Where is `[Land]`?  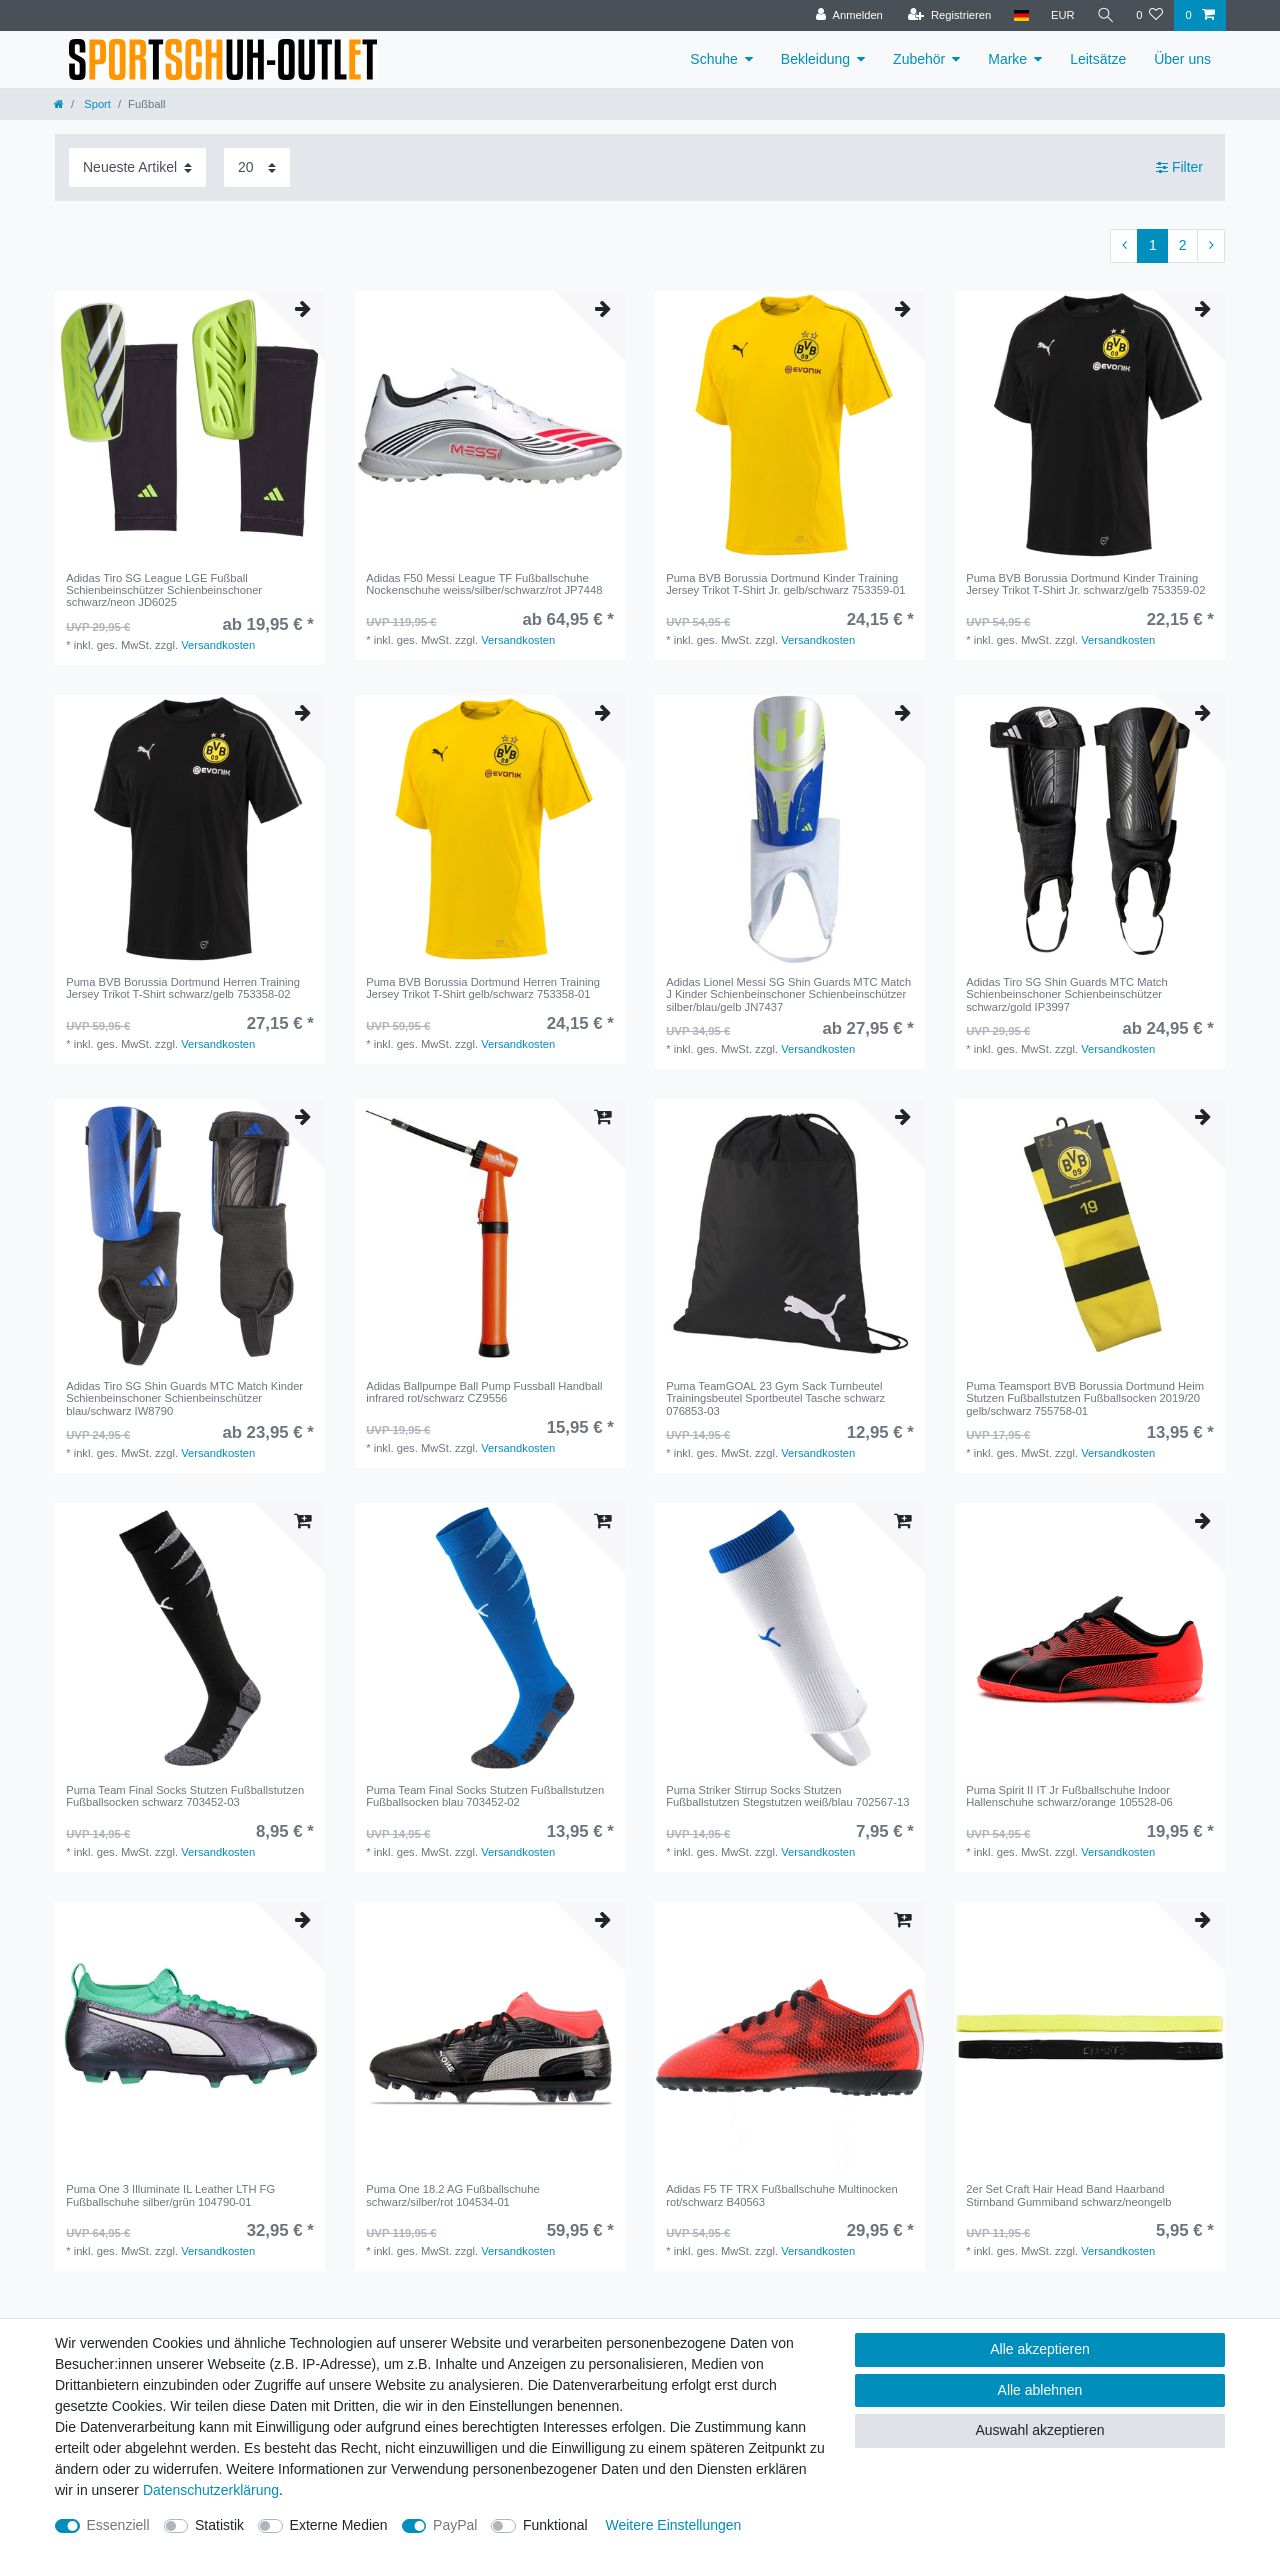 [Land] is located at coordinates (1020, 15).